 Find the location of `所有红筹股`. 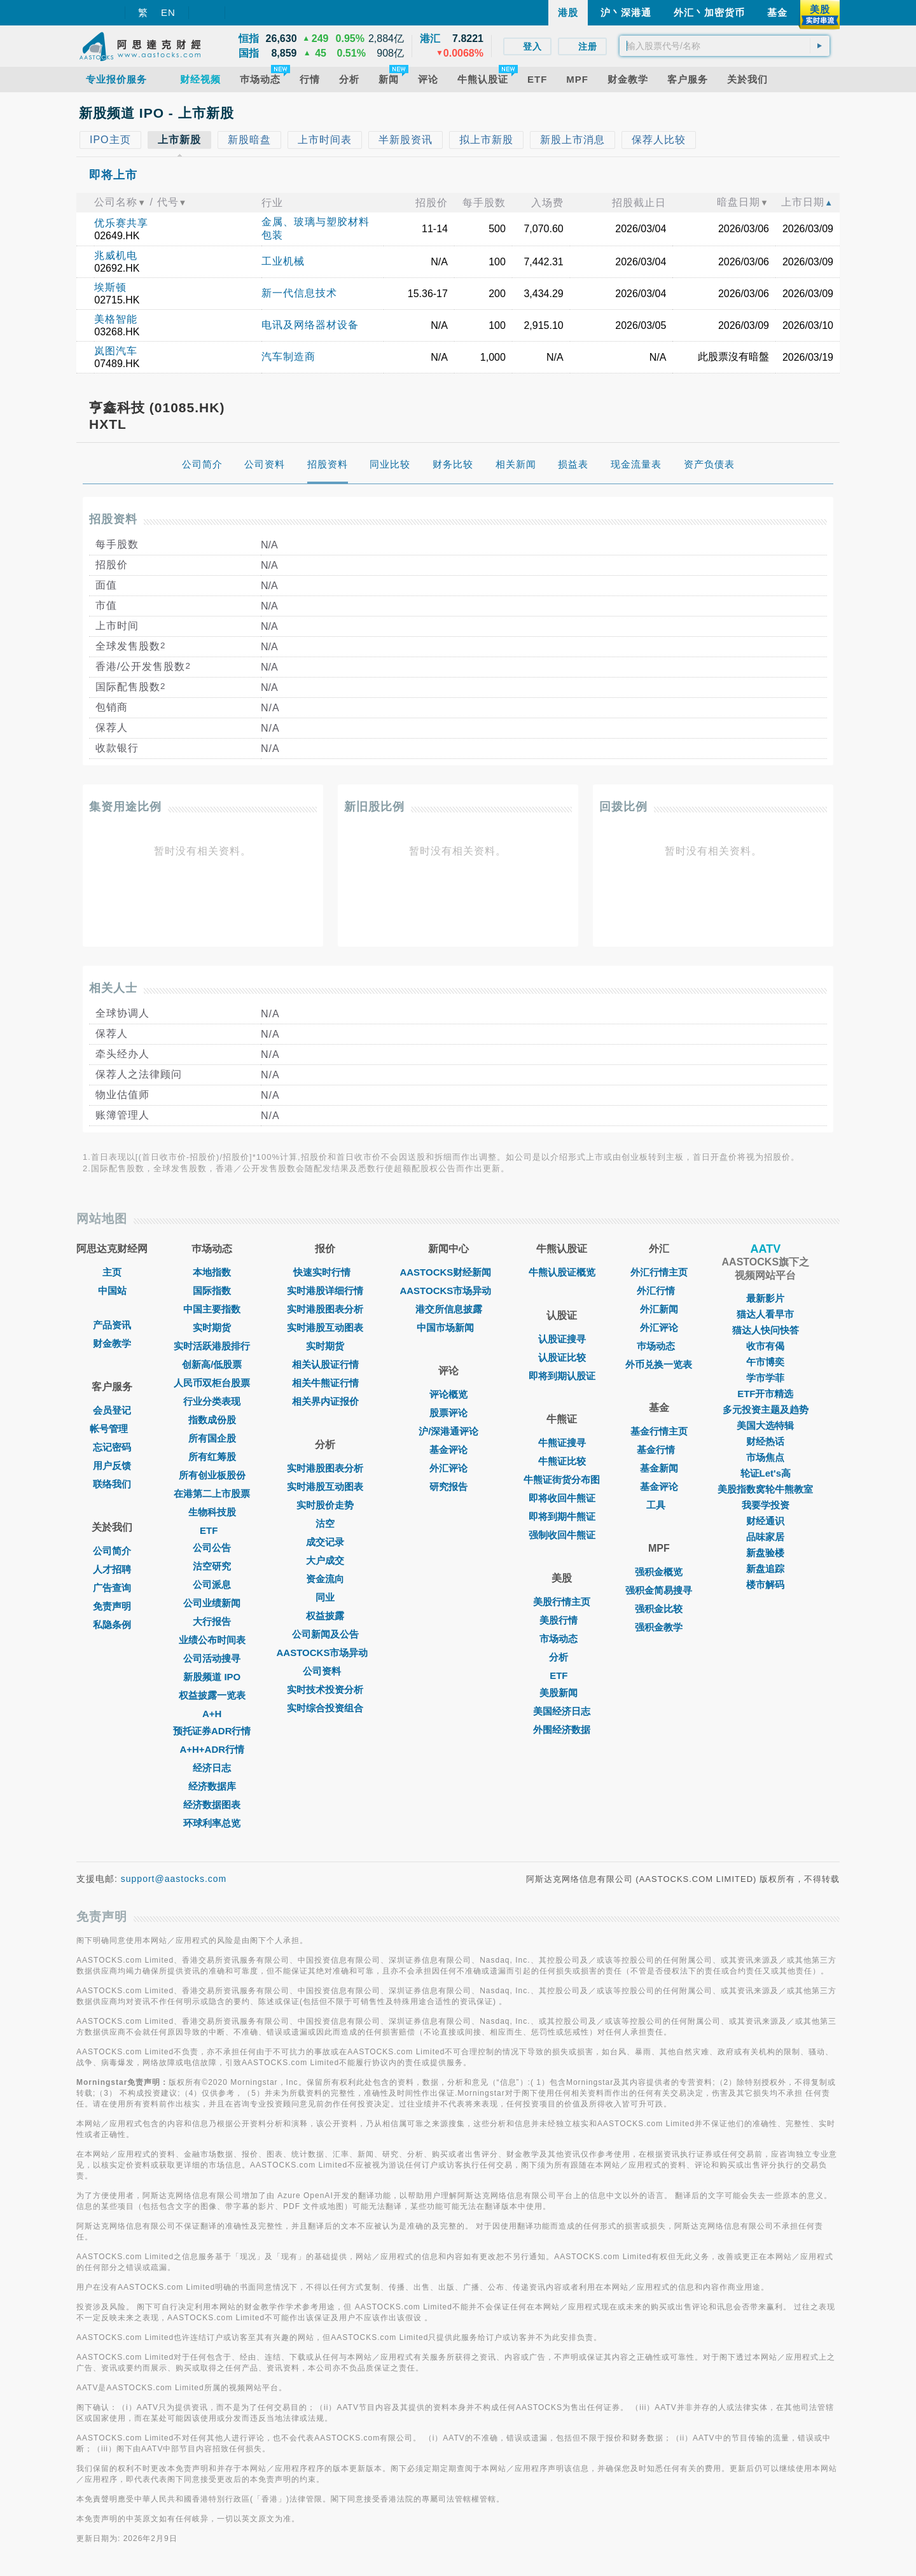

所有红筹股 is located at coordinates (212, 1456).